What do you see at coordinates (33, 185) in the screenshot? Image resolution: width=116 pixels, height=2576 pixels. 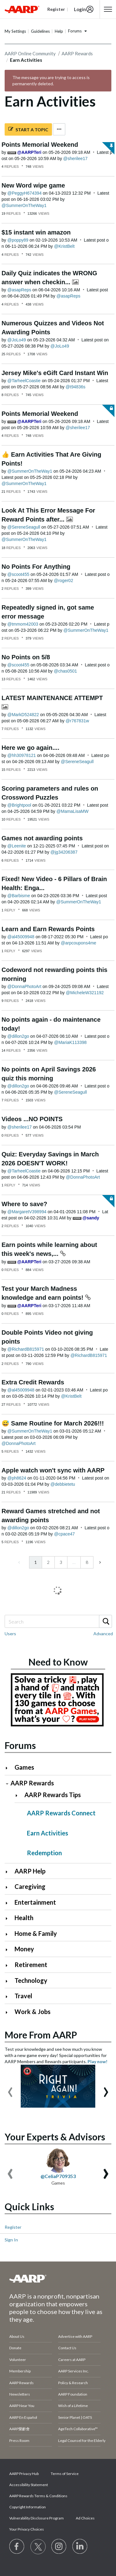 I see `New Word wipe game` at bounding box center [33, 185].